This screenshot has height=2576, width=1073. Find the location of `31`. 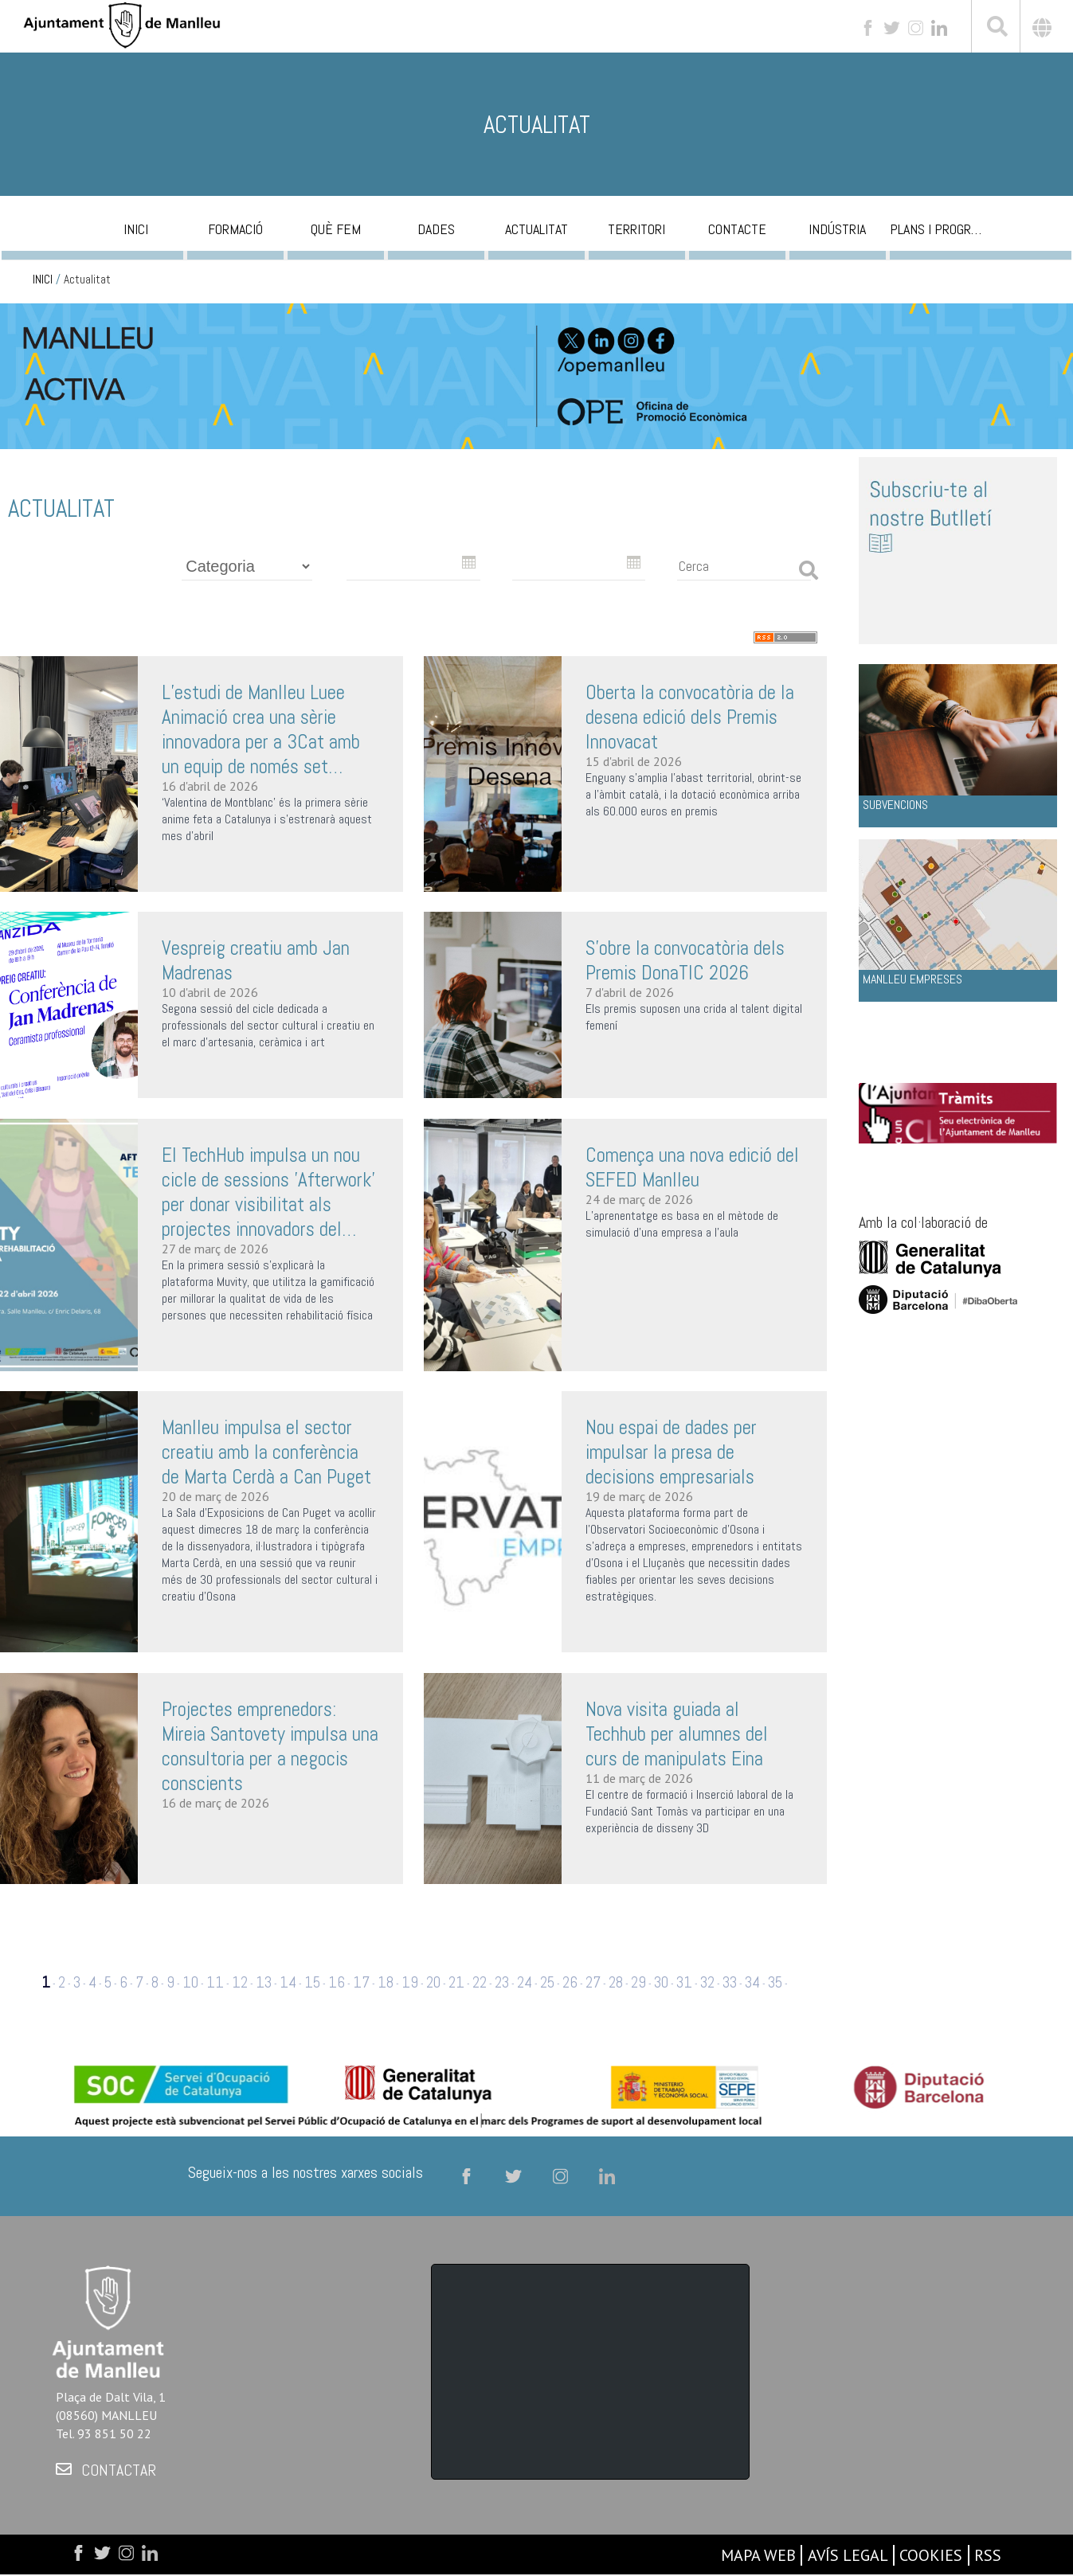

31 is located at coordinates (684, 1982).